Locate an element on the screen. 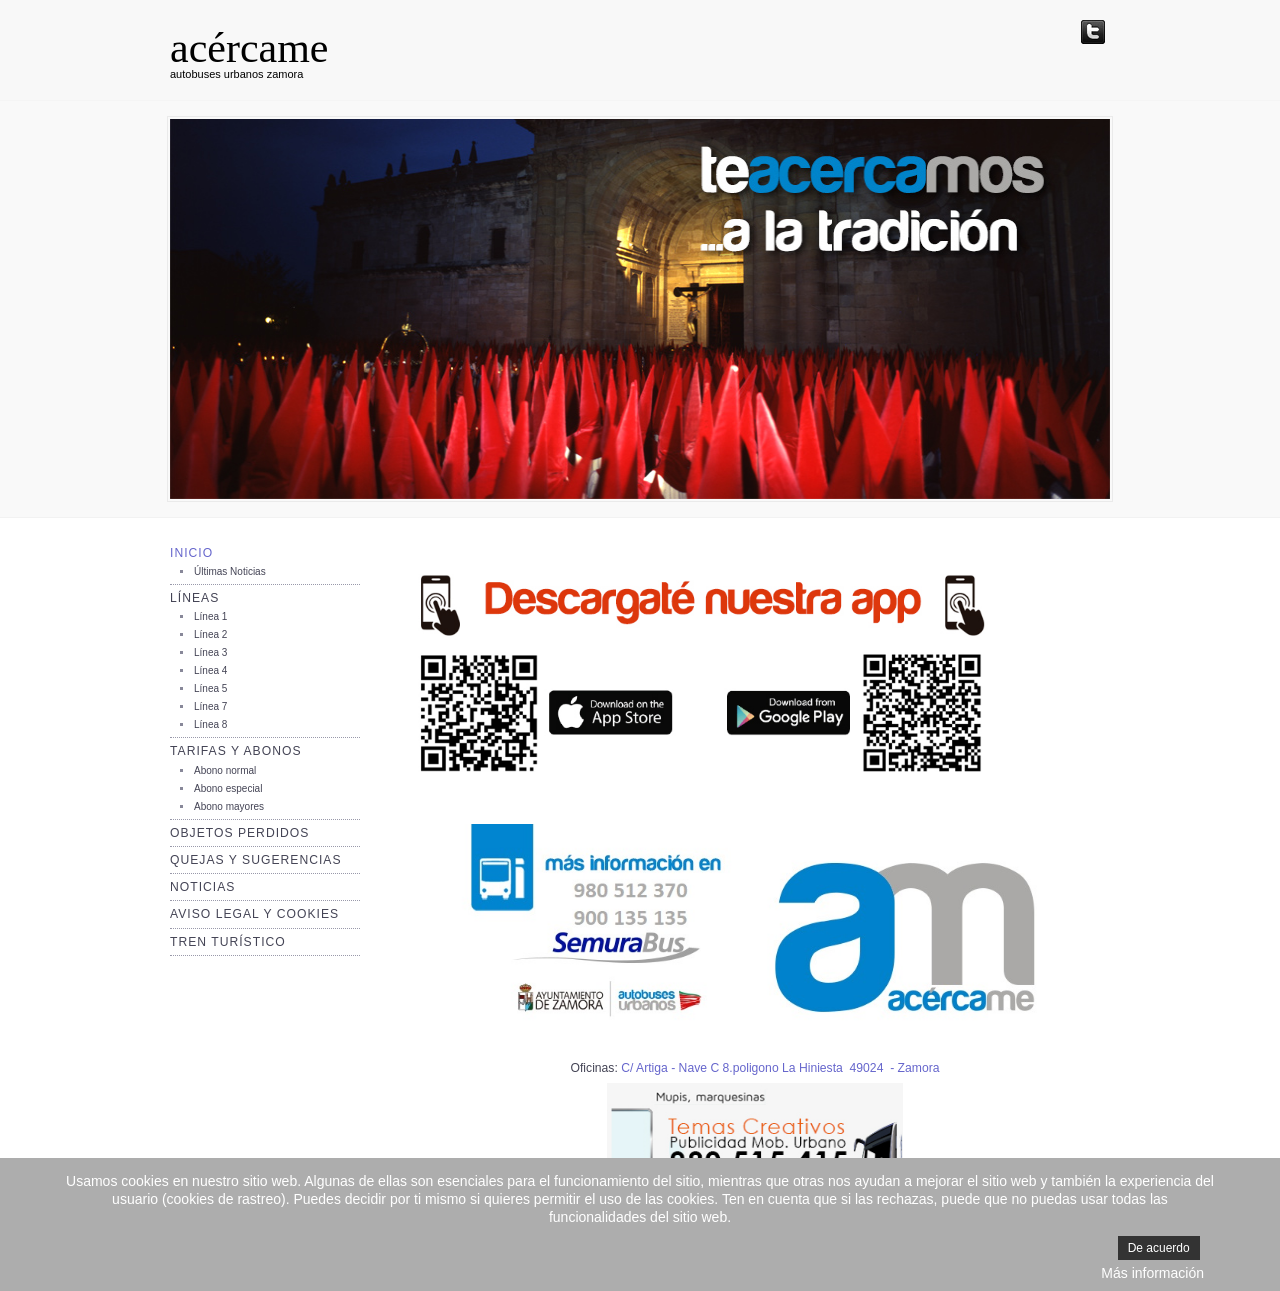 The image size is (1280, 1291). Línea 7 is located at coordinates (210, 706).